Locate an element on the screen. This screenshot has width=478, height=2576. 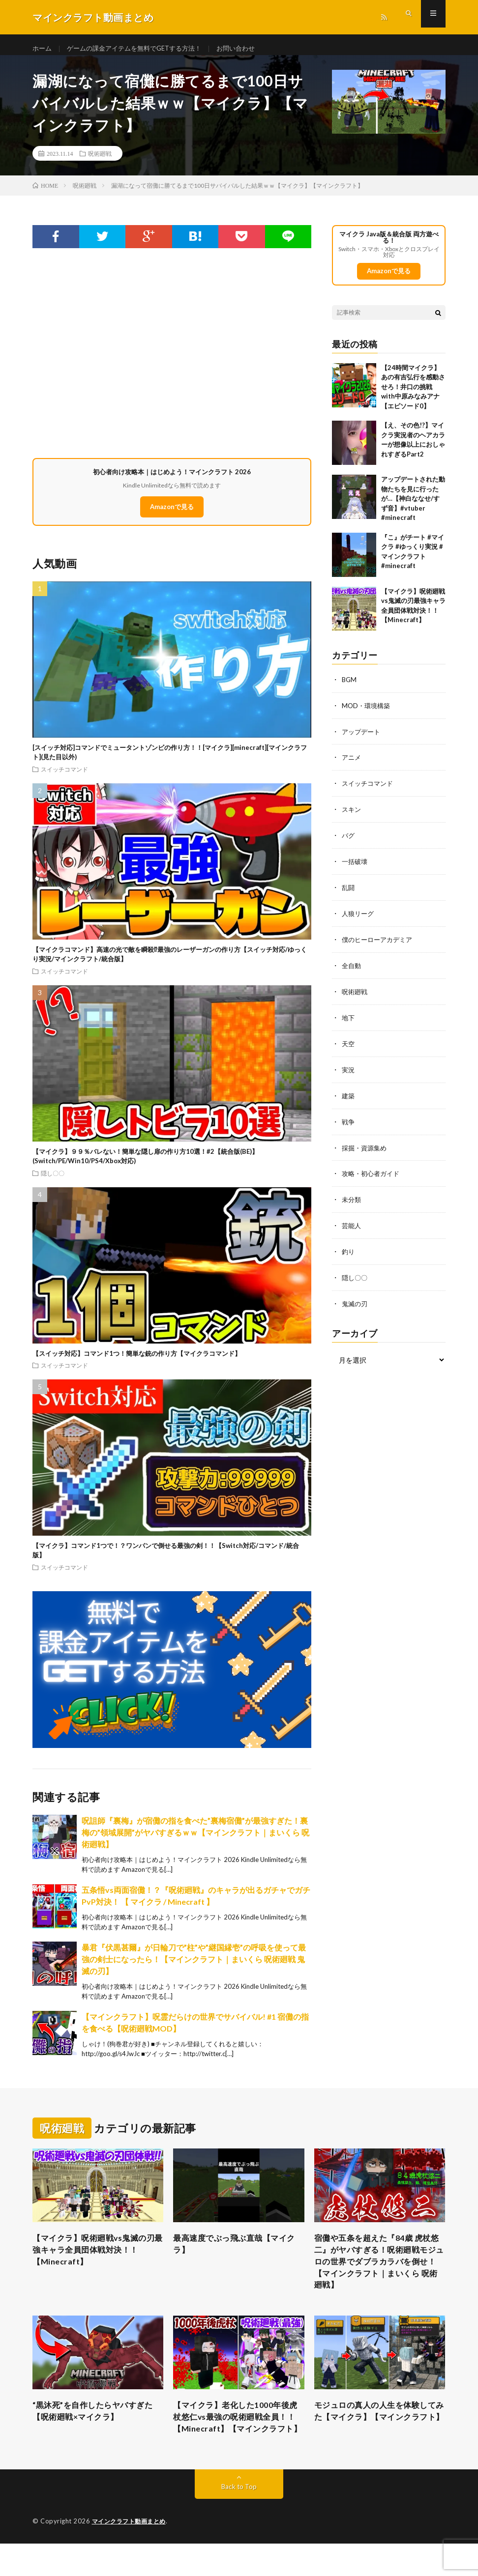
呪詛師『裏梅』が宿儺の指を食べた”裏梅宿儺”が最強すぎた！裏梅の”領域展開”がヤバすぎるｗｗ【マインクラフト｜まいくら 呪術廻戦】 is located at coordinates (195, 1841).